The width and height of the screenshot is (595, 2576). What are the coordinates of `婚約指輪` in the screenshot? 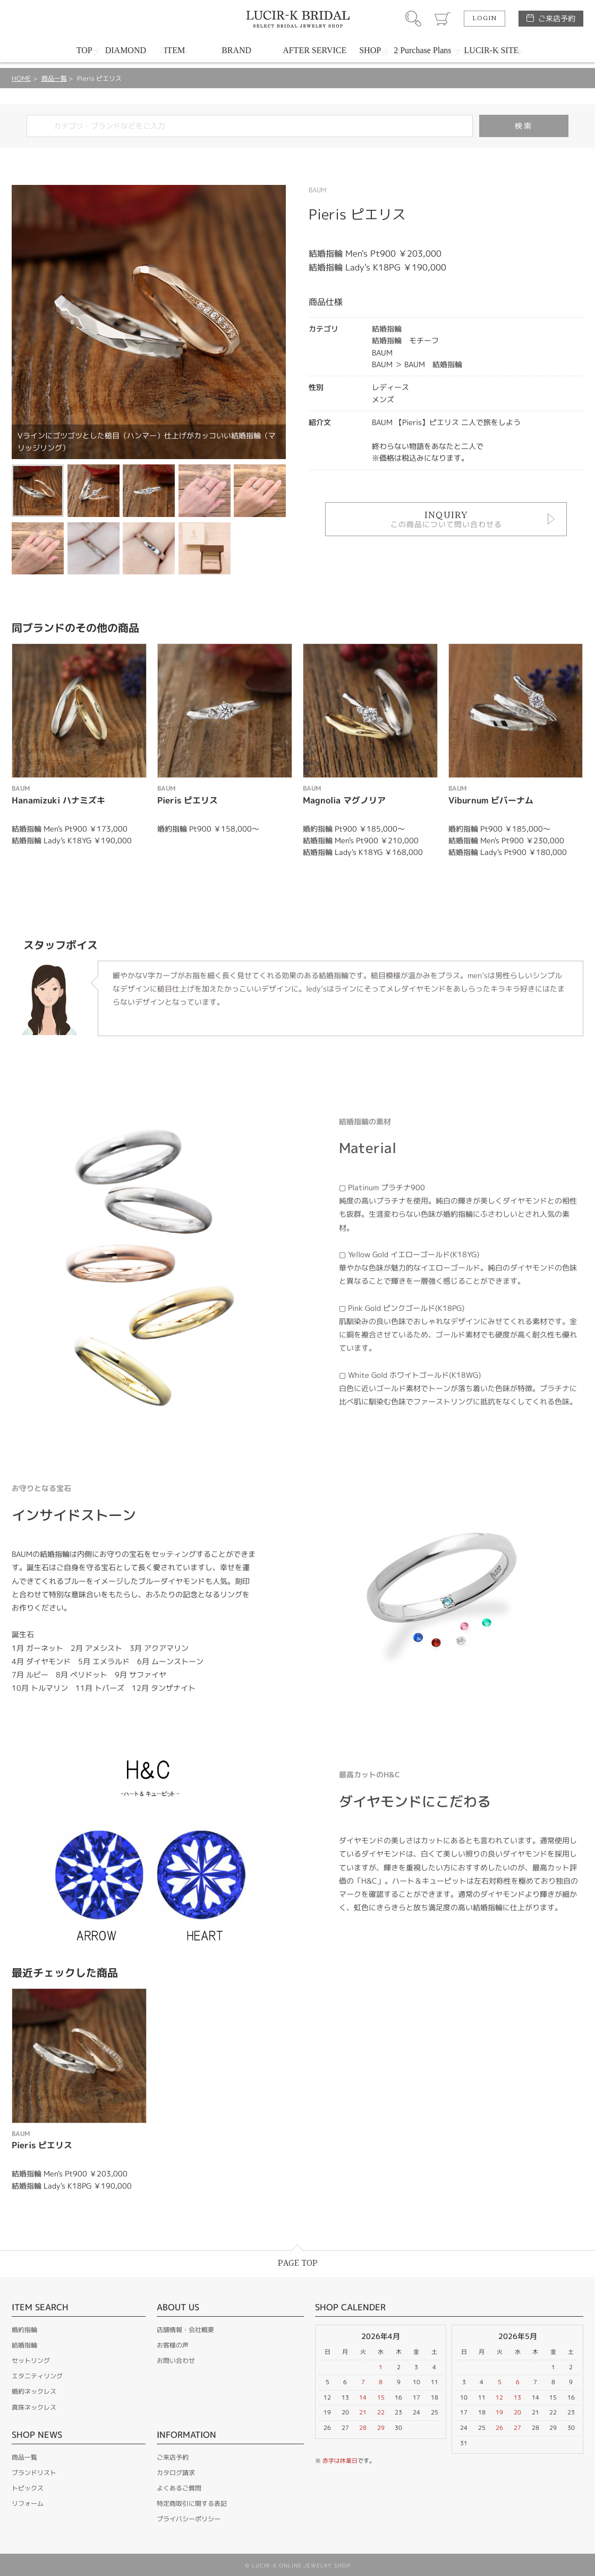 It's located at (24, 2329).